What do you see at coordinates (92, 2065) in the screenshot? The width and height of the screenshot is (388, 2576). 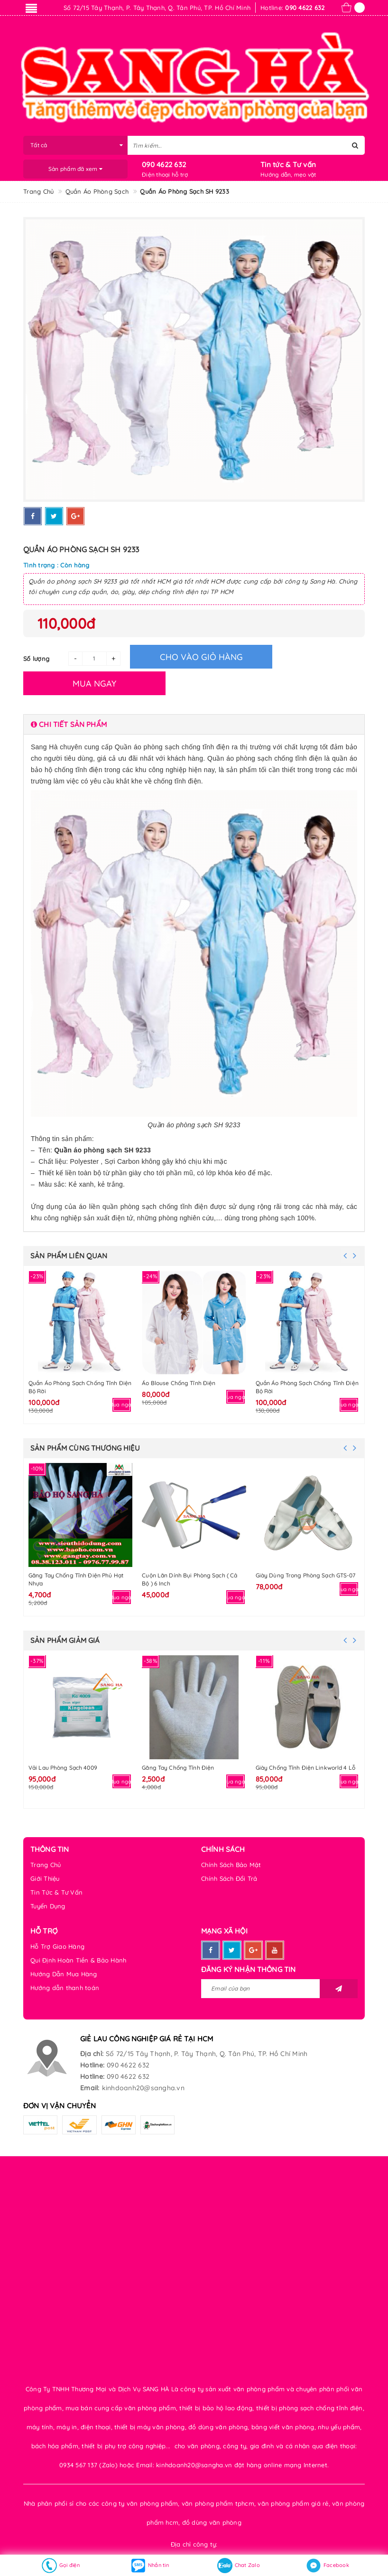 I see `Hotline:` at bounding box center [92, 2065].